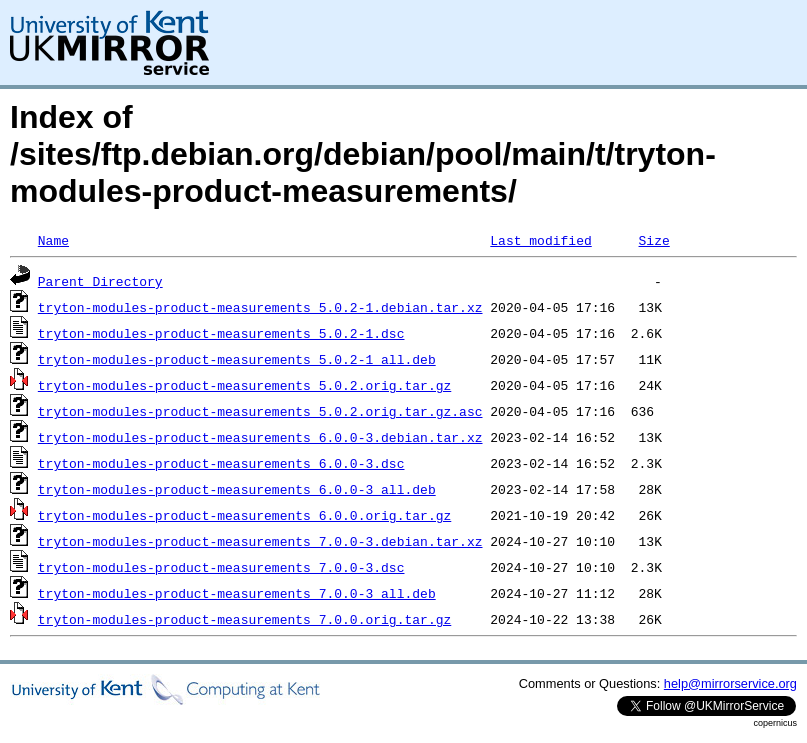 This screenshot has height=743, width=807. What do you see at coordinates (260, 541) in the screenshot?
I see `tryton-modules-product-measurements_7.0.0-3.debian.tar.xz` at bounding box center [260, 541].